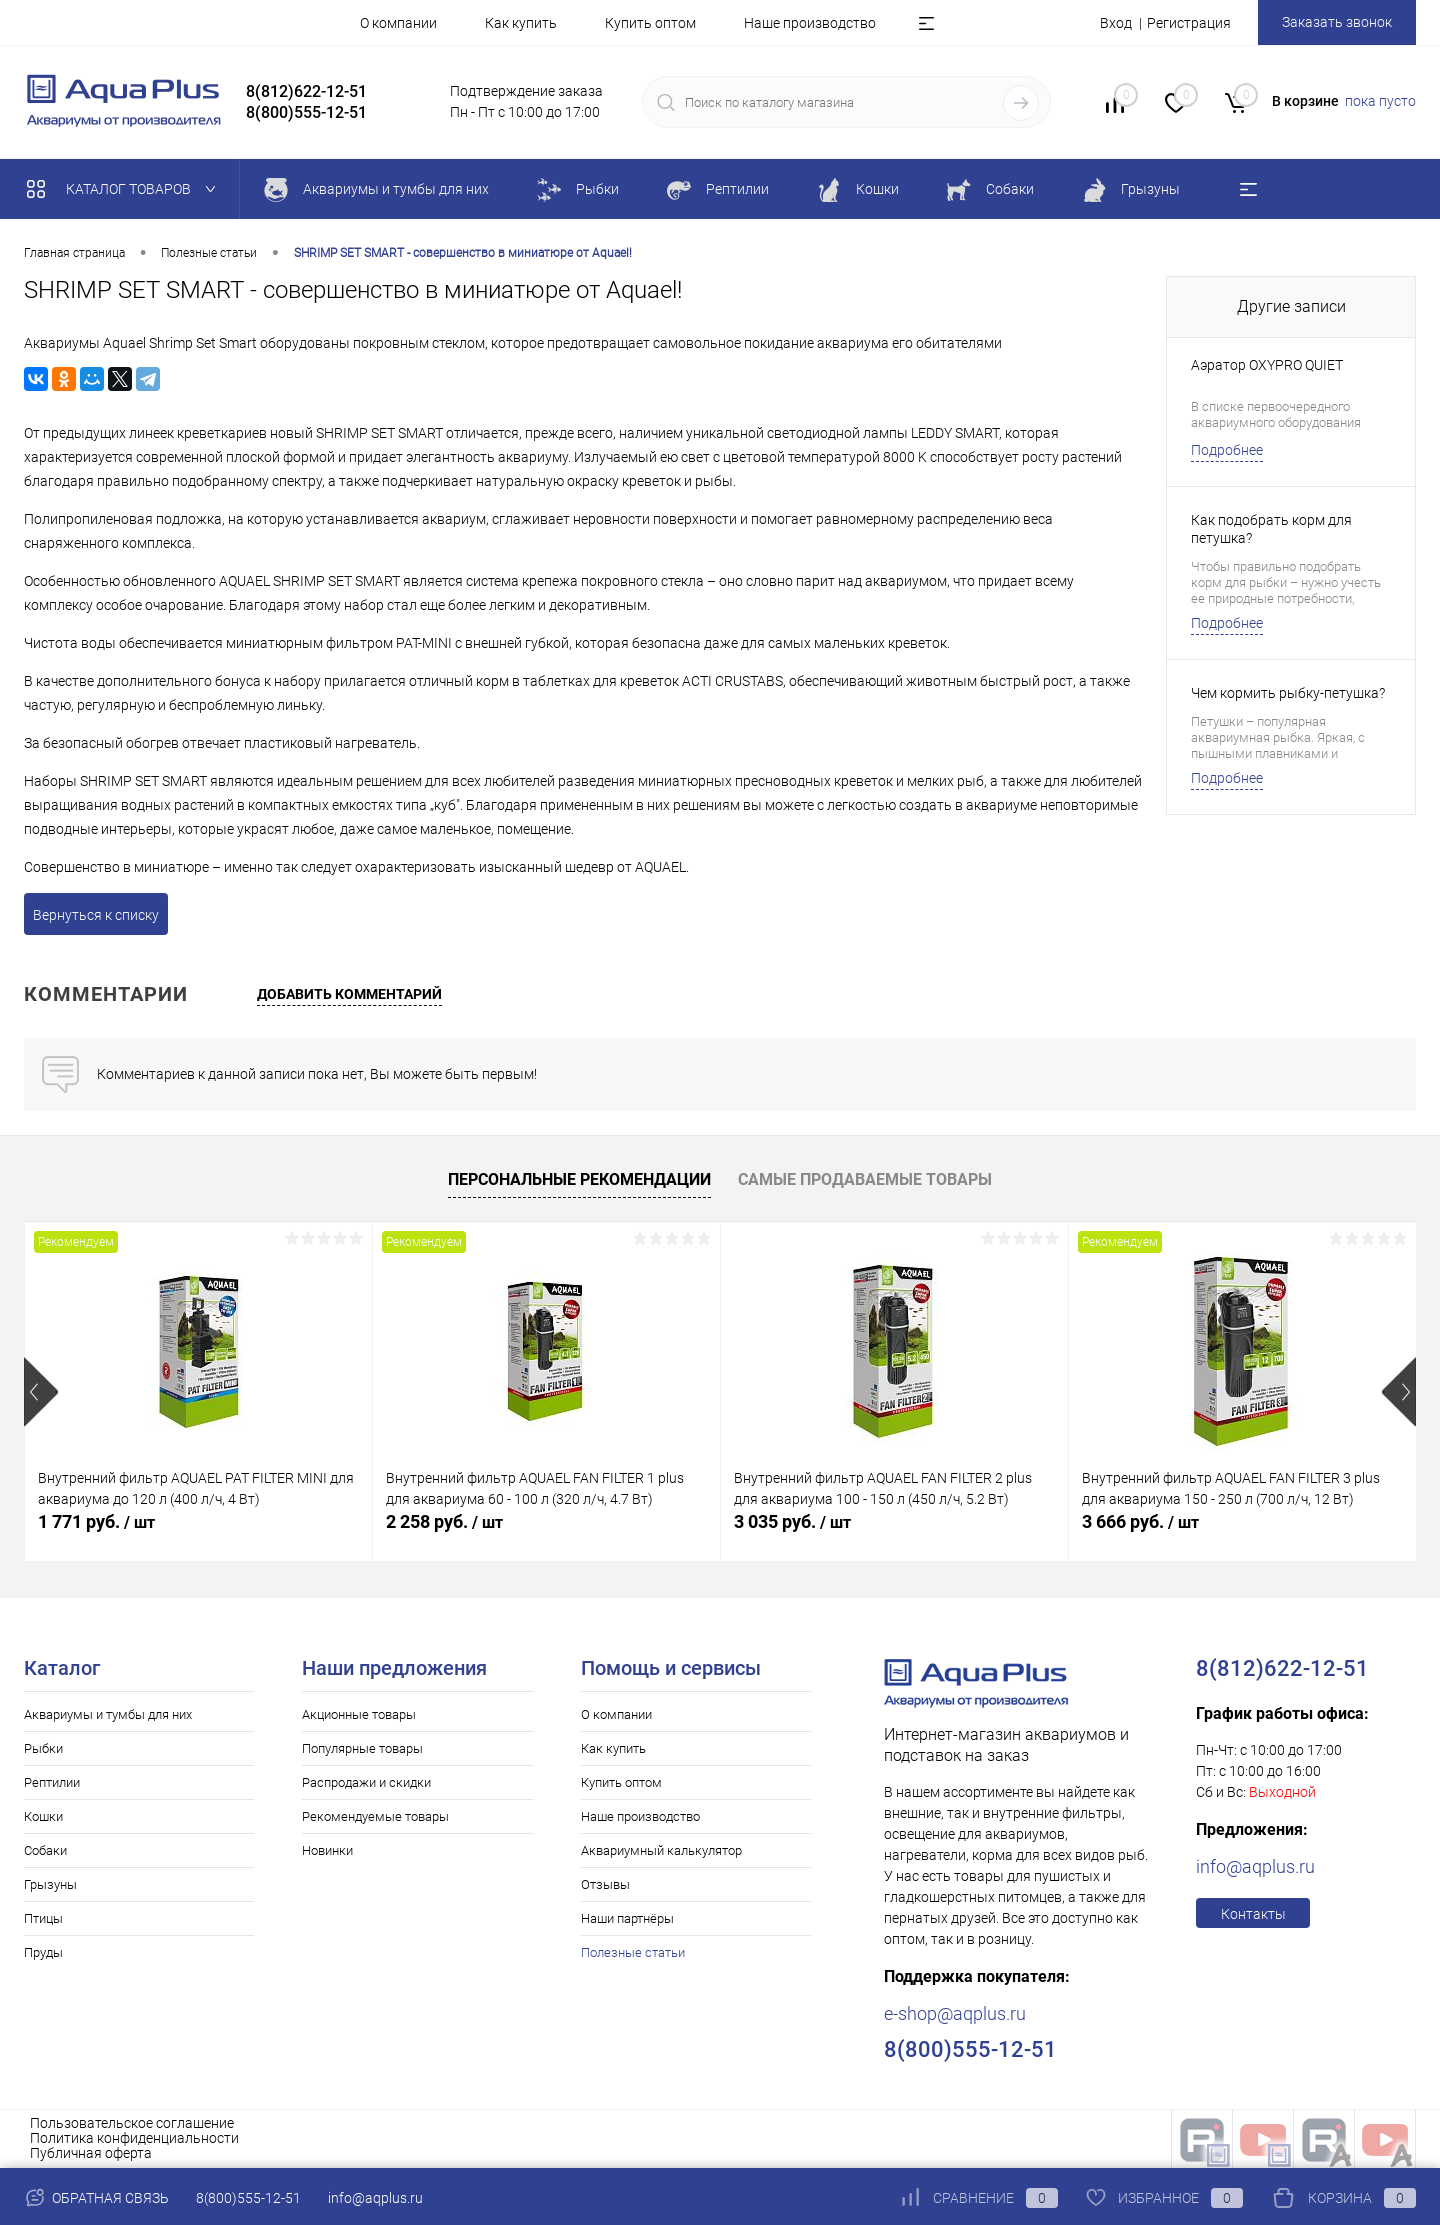 The image size is (1440, 2225). What do you see at coordinates (1227, 450) in the screenshot?
I see `Подробнее` at bounding box center [1227, 450].